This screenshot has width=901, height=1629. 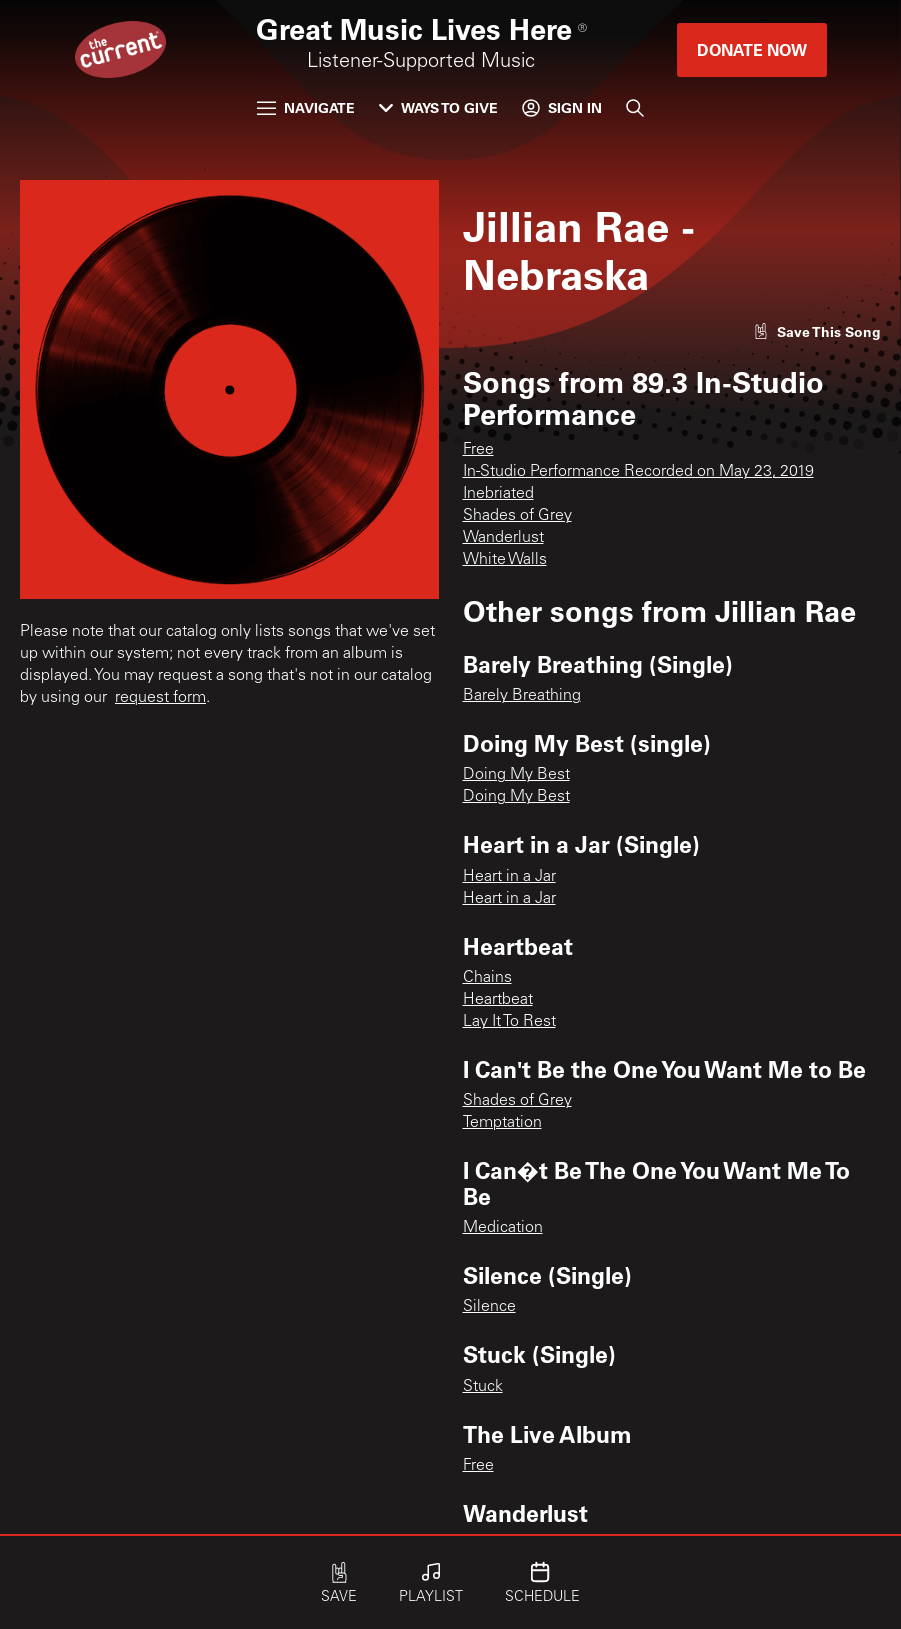 I want to click on Silence, so click(x=489, y=1307).